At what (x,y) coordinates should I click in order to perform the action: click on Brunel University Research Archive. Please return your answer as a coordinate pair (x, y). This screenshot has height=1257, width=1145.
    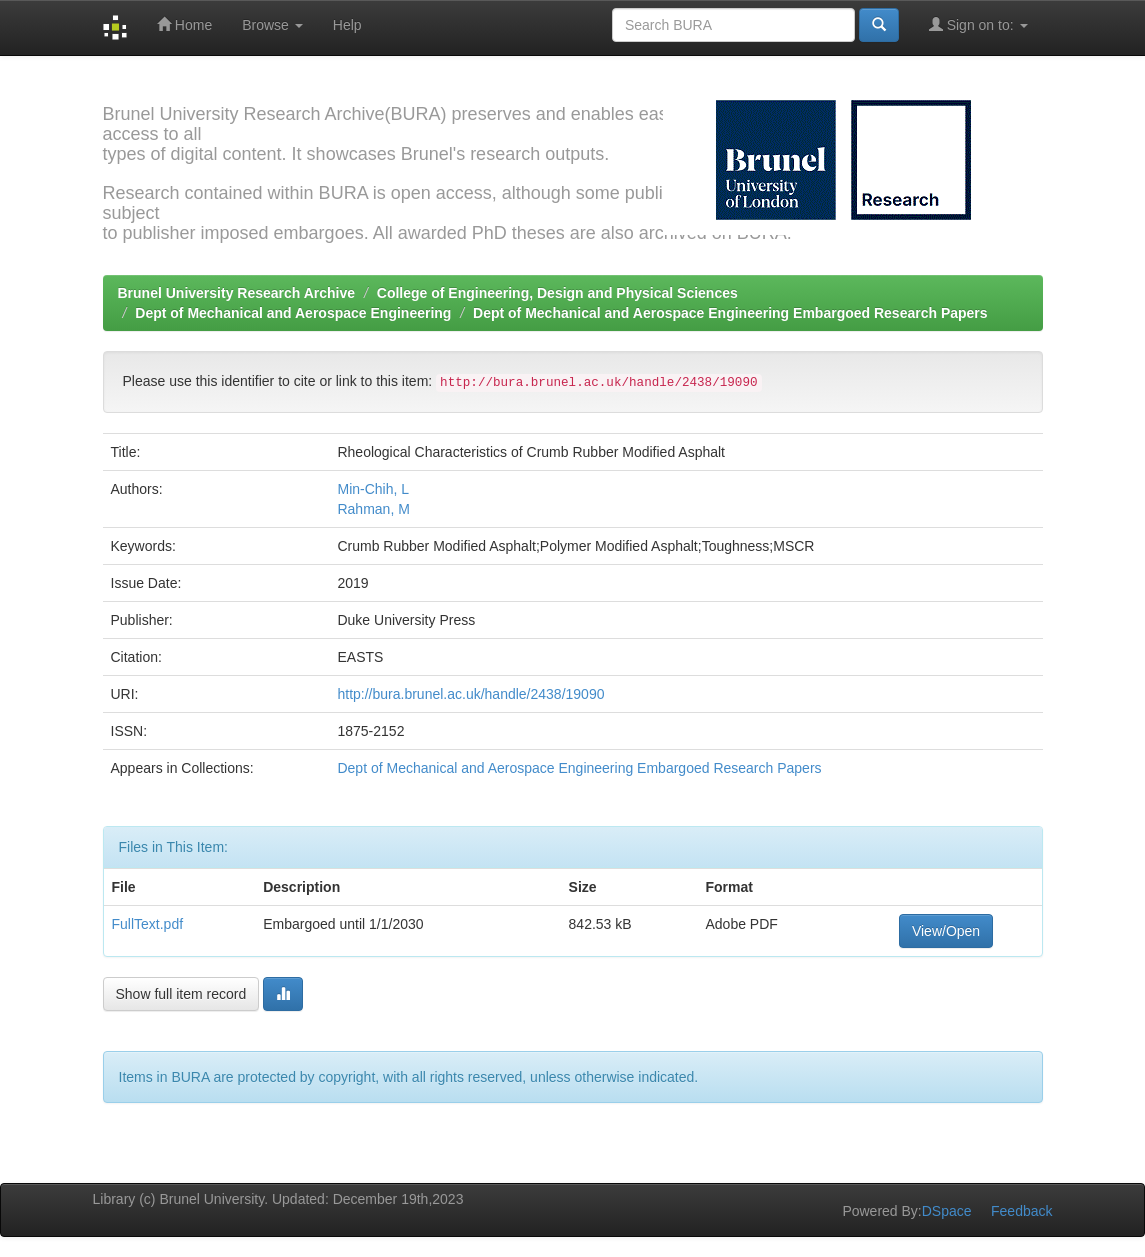
    Looking at the image, I should click on (237, 293).